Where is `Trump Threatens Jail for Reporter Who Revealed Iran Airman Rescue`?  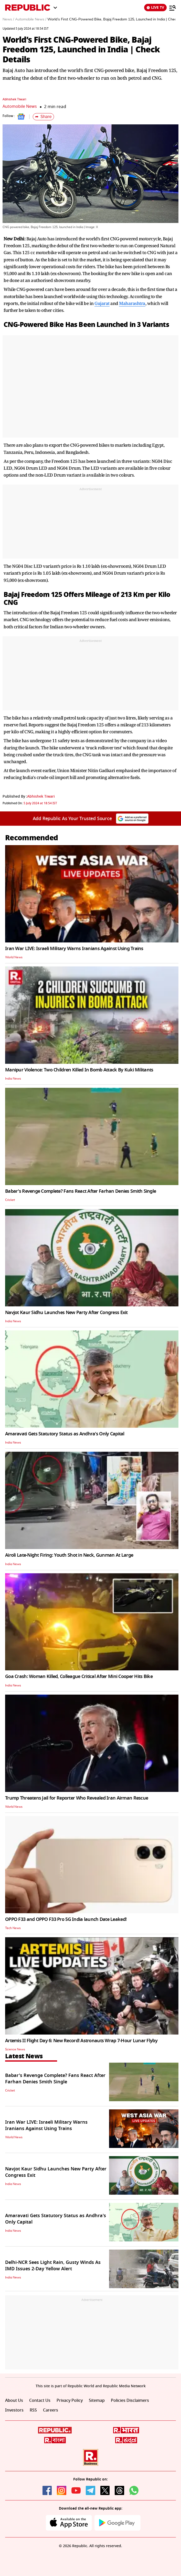 Trump Threatens Jail for Reporter Who Revealed Iran Airman Rescue is located at coordinates (76, 1798).